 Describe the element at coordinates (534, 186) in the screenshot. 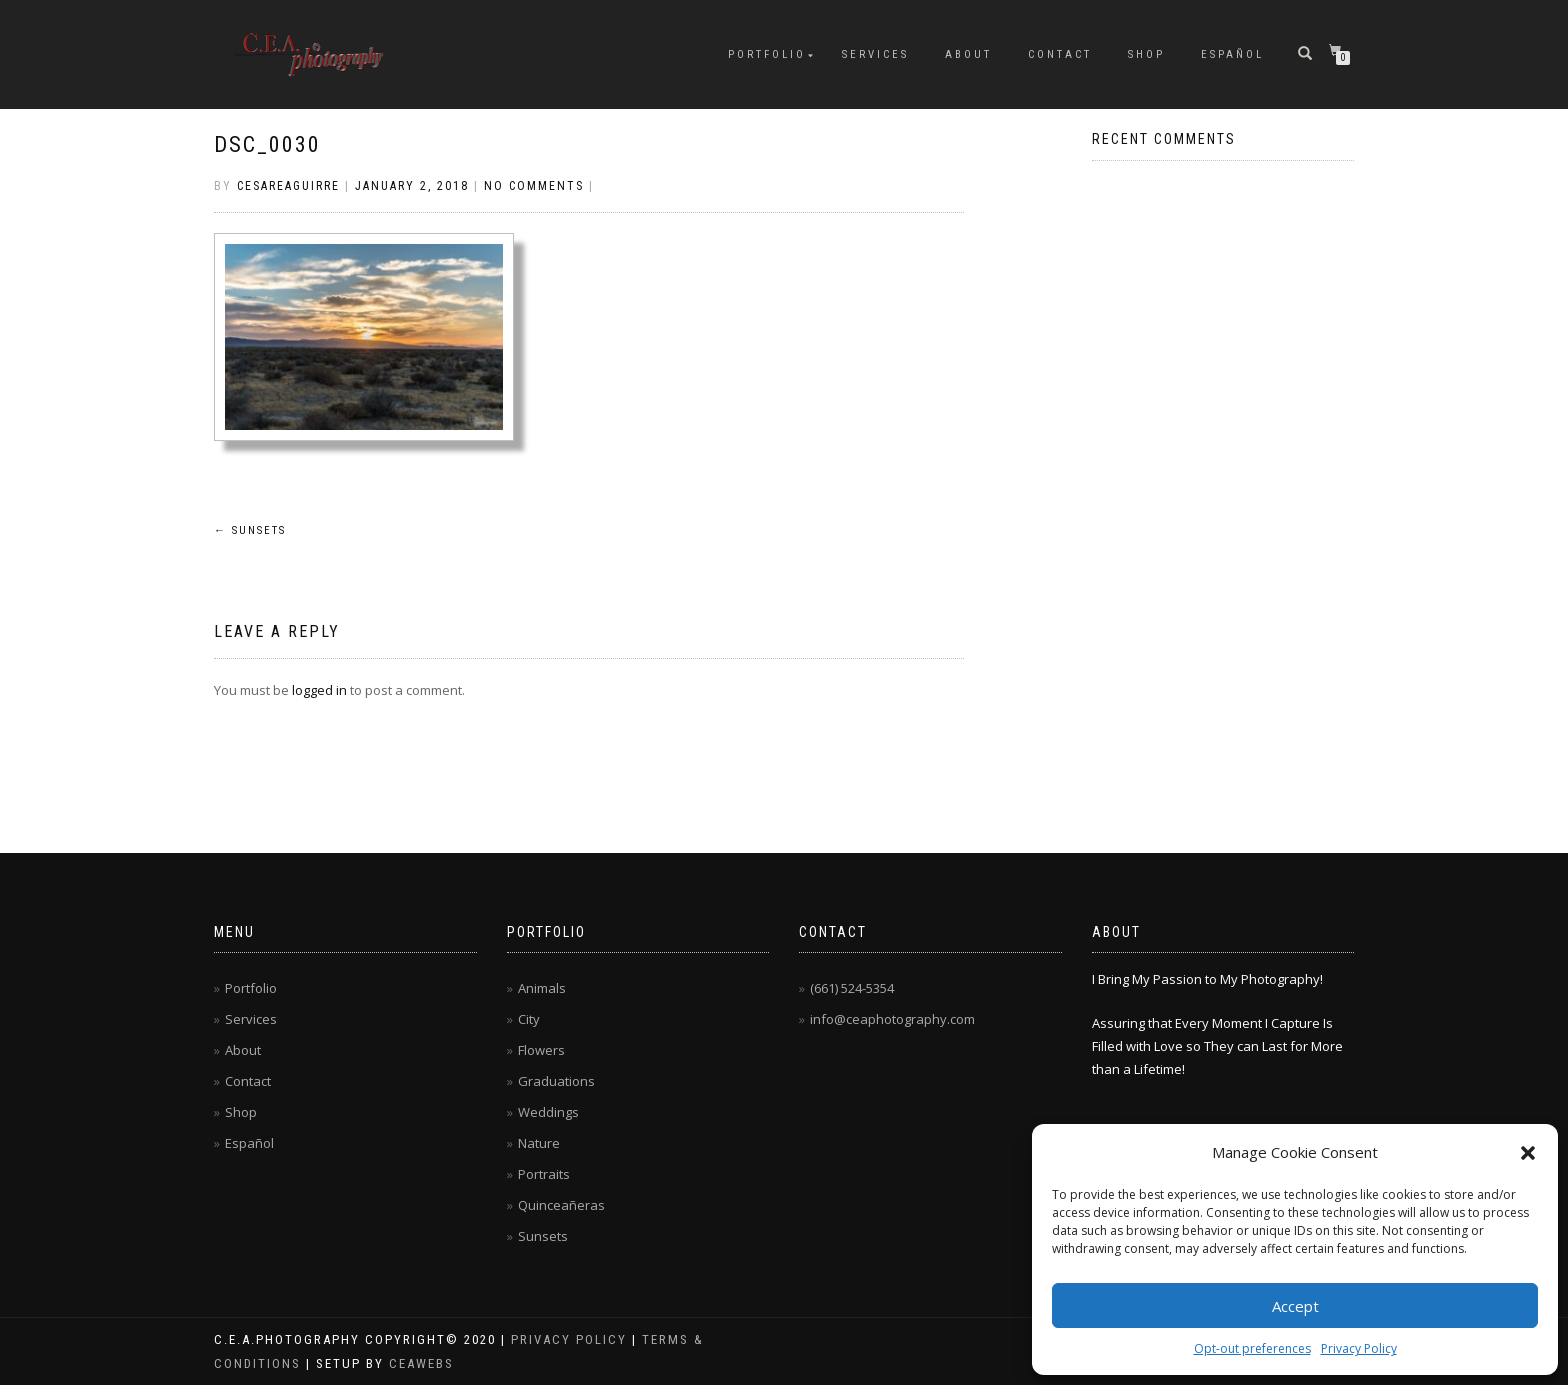

I see `No Comments` at that location.